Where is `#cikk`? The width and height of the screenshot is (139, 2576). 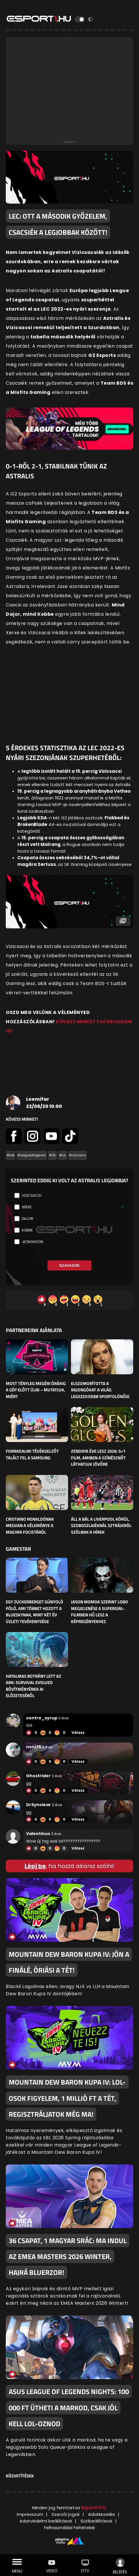
#cikk is located at coordinates (10, 1155).